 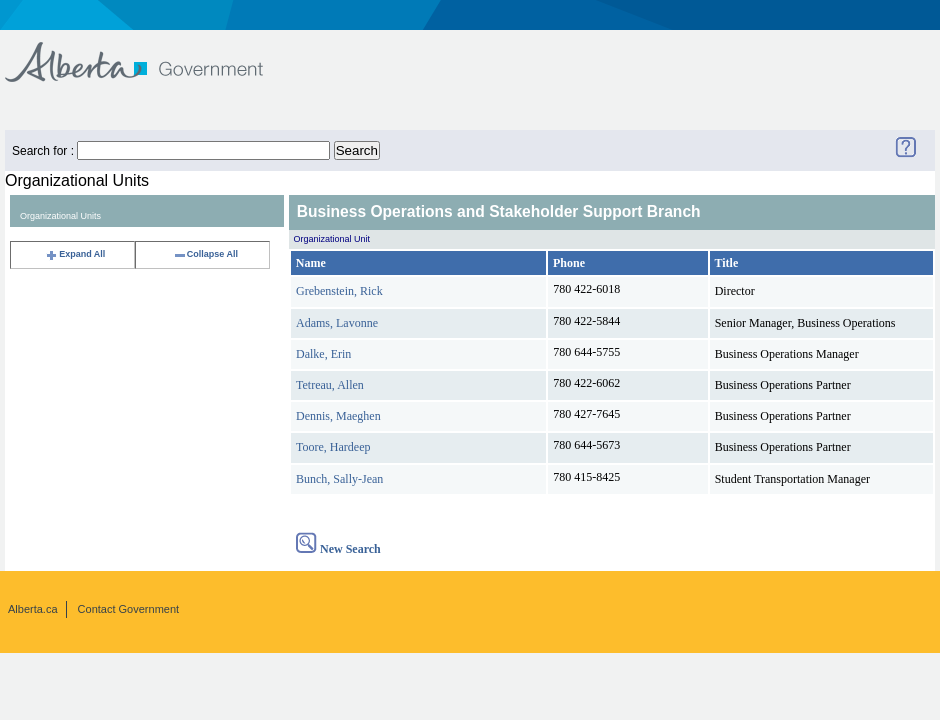 I want to click on Tetreau, Allen, so click(x=330, y=385).